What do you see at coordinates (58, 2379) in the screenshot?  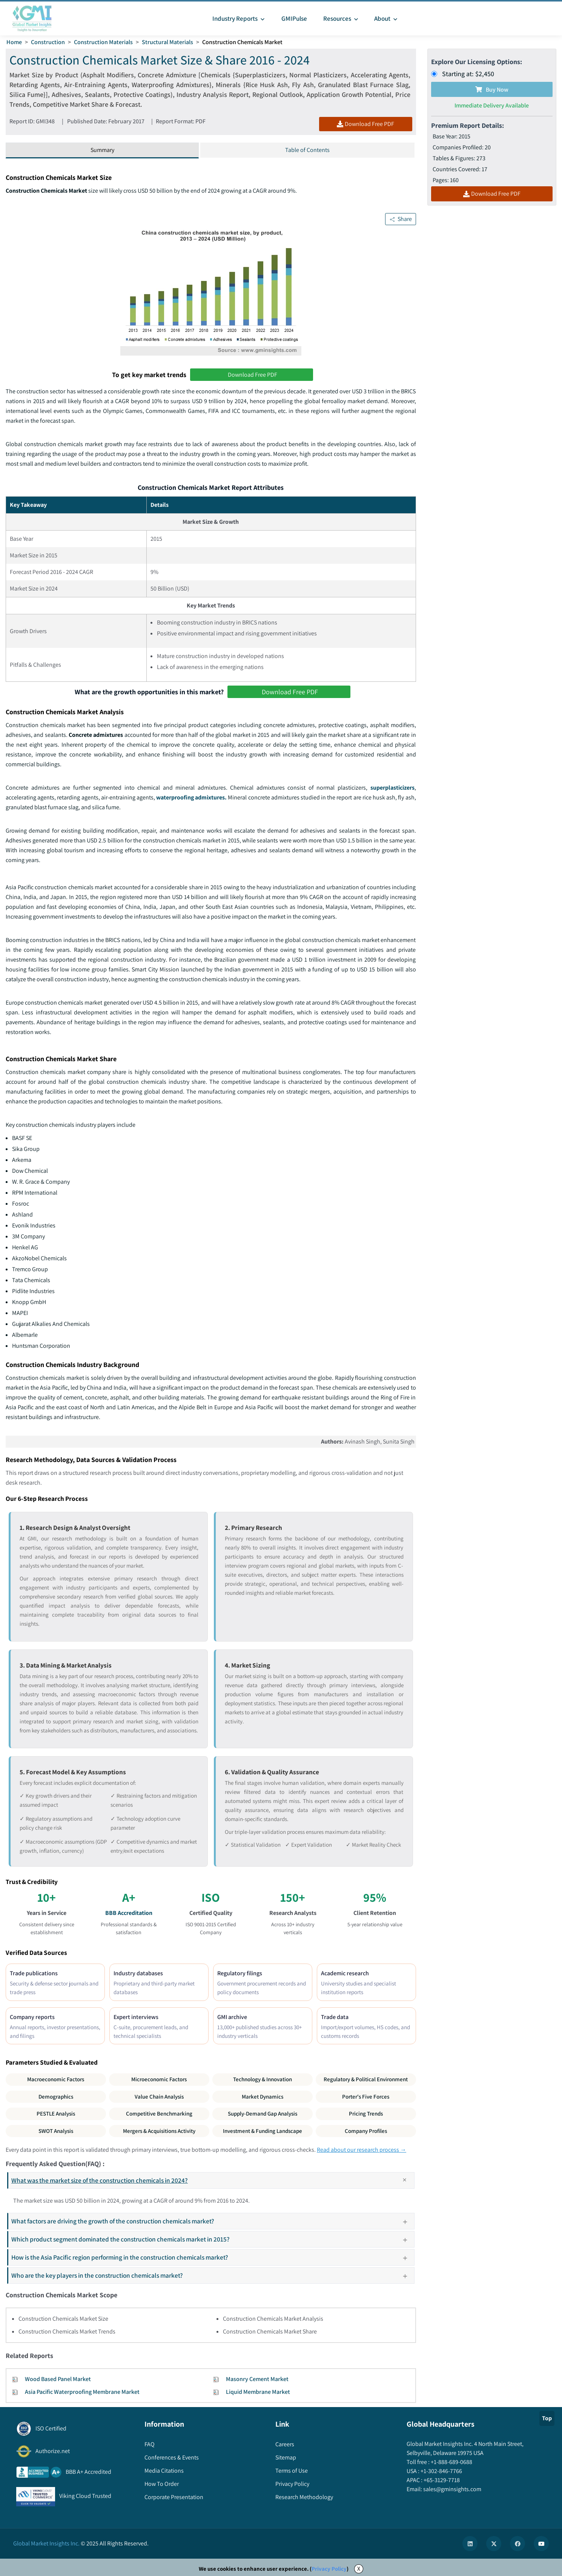 I see `Wood Based Panel Market` at bounding box center [58, 2379].